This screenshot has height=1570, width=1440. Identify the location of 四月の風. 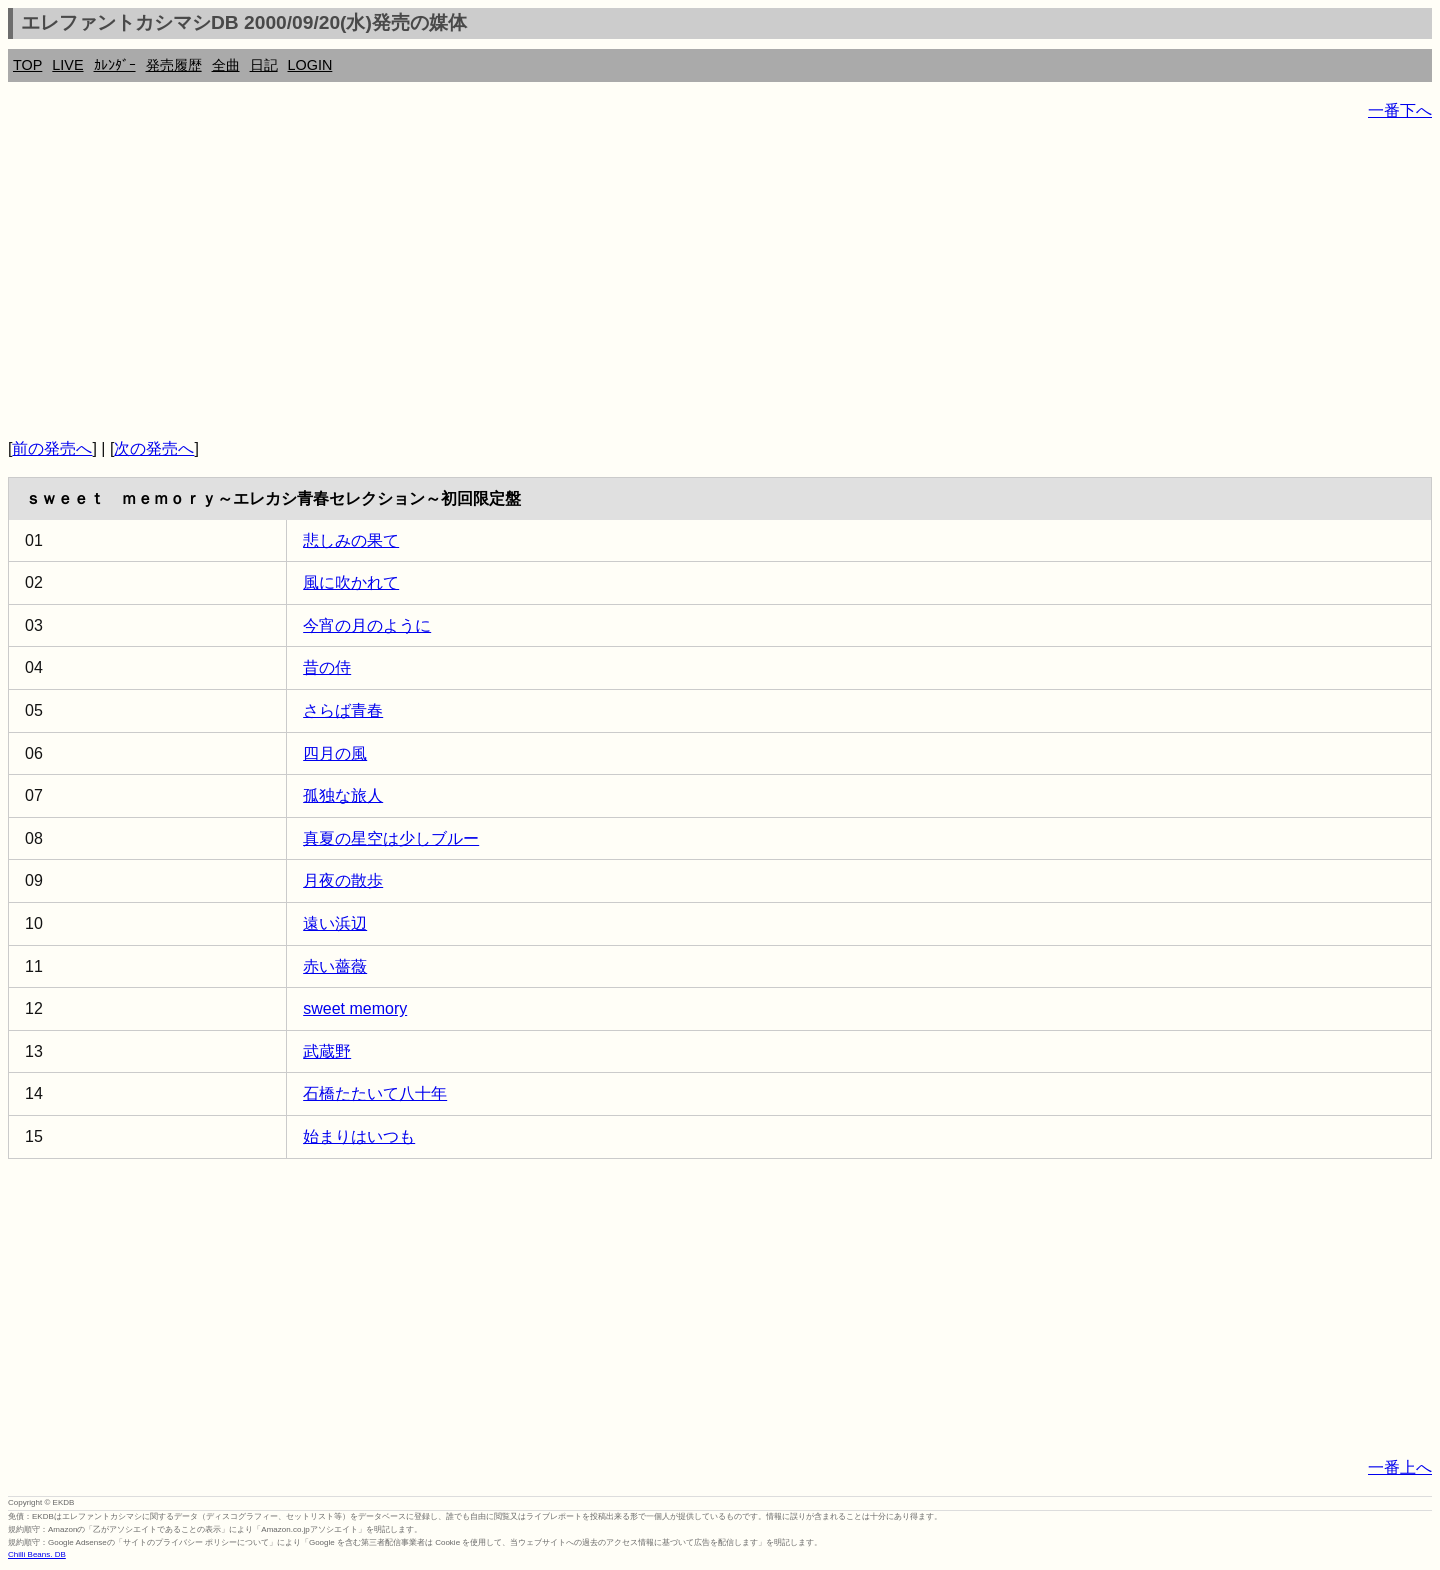
(335, 753).